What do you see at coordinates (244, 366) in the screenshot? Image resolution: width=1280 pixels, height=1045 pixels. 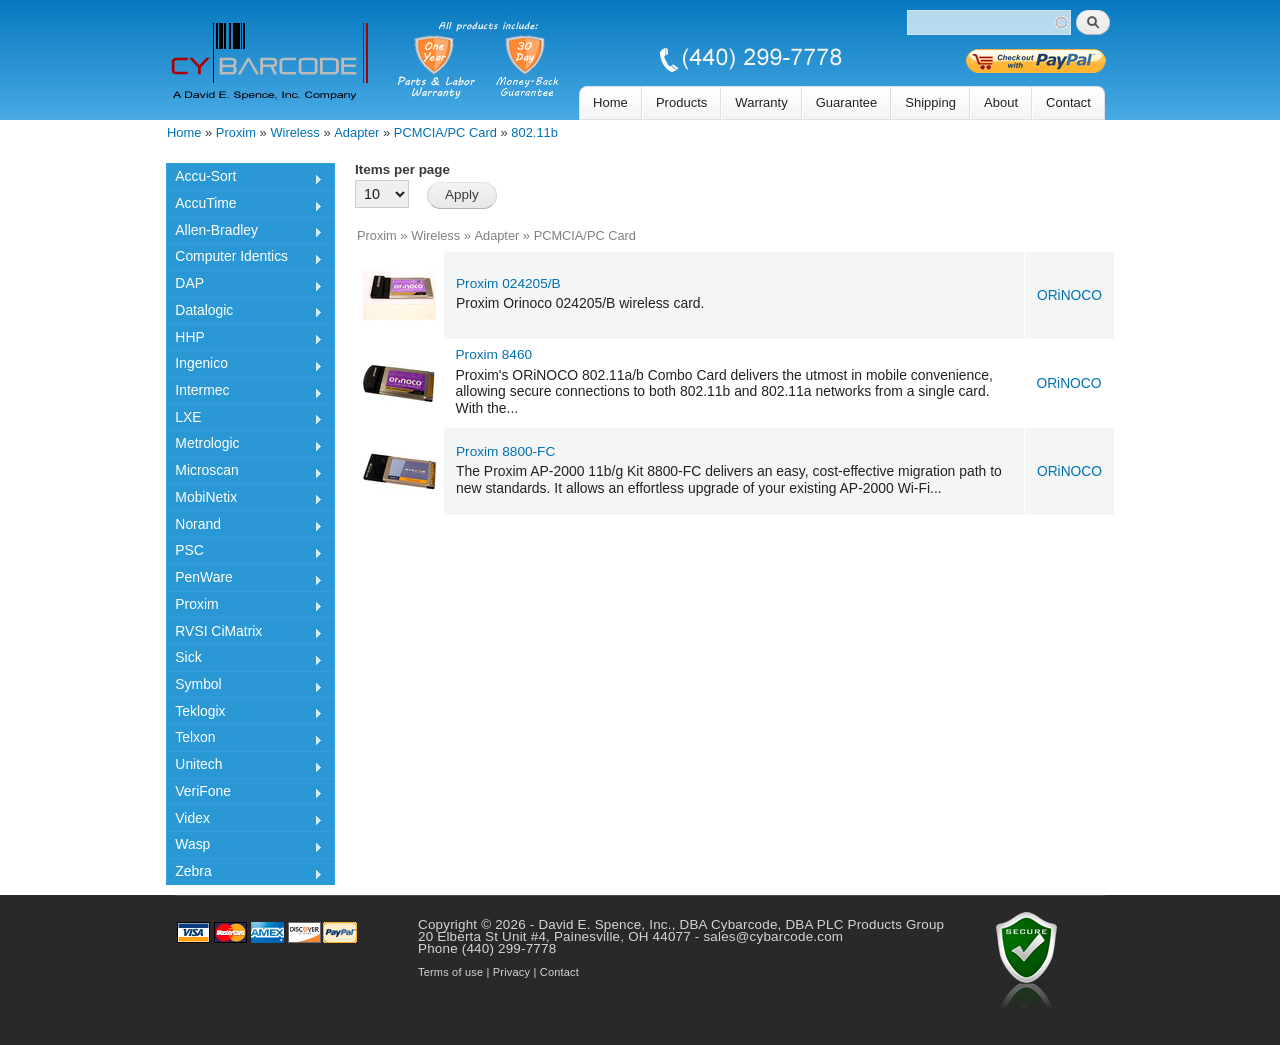 I see `Ingenico` at bounding box center [244, 366].